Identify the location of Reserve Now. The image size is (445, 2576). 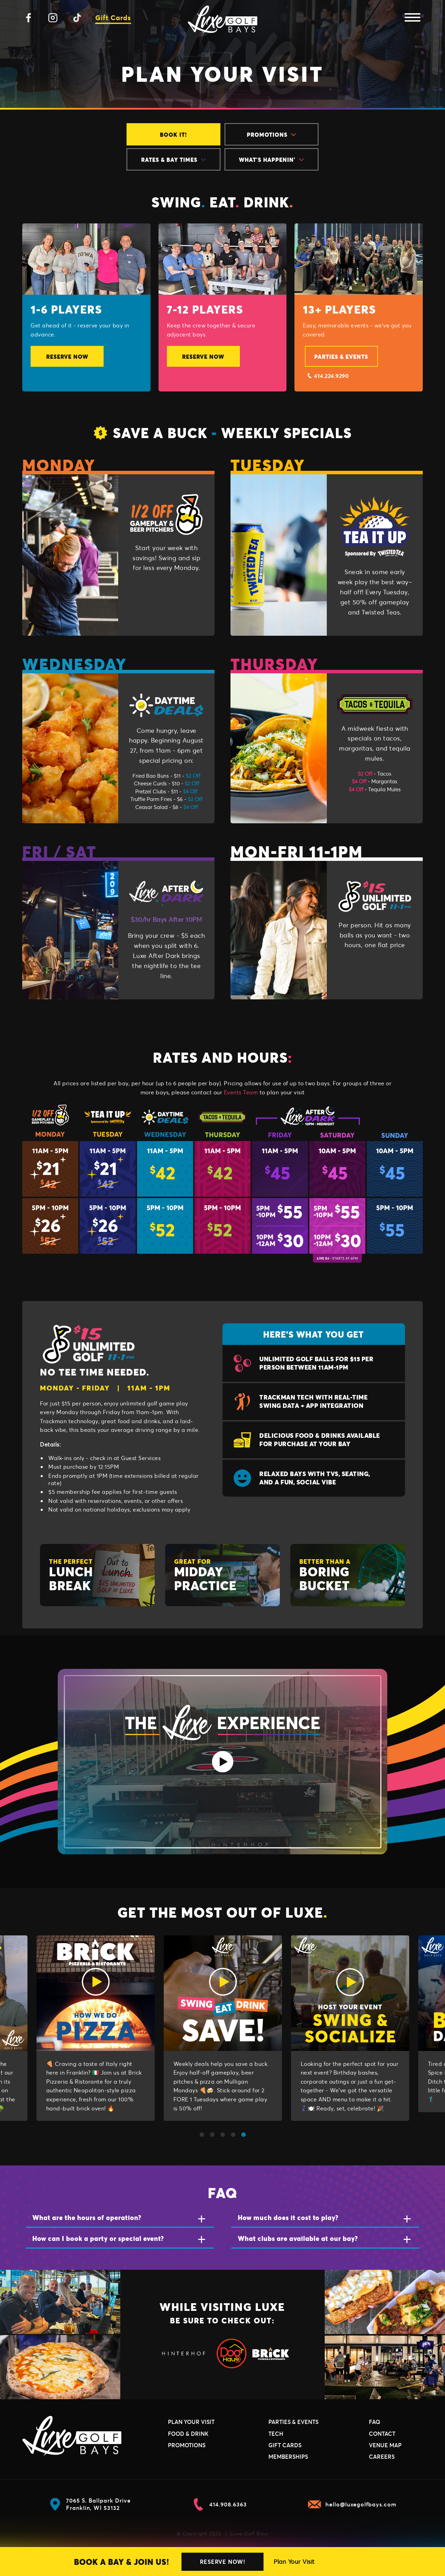
(67, 356).